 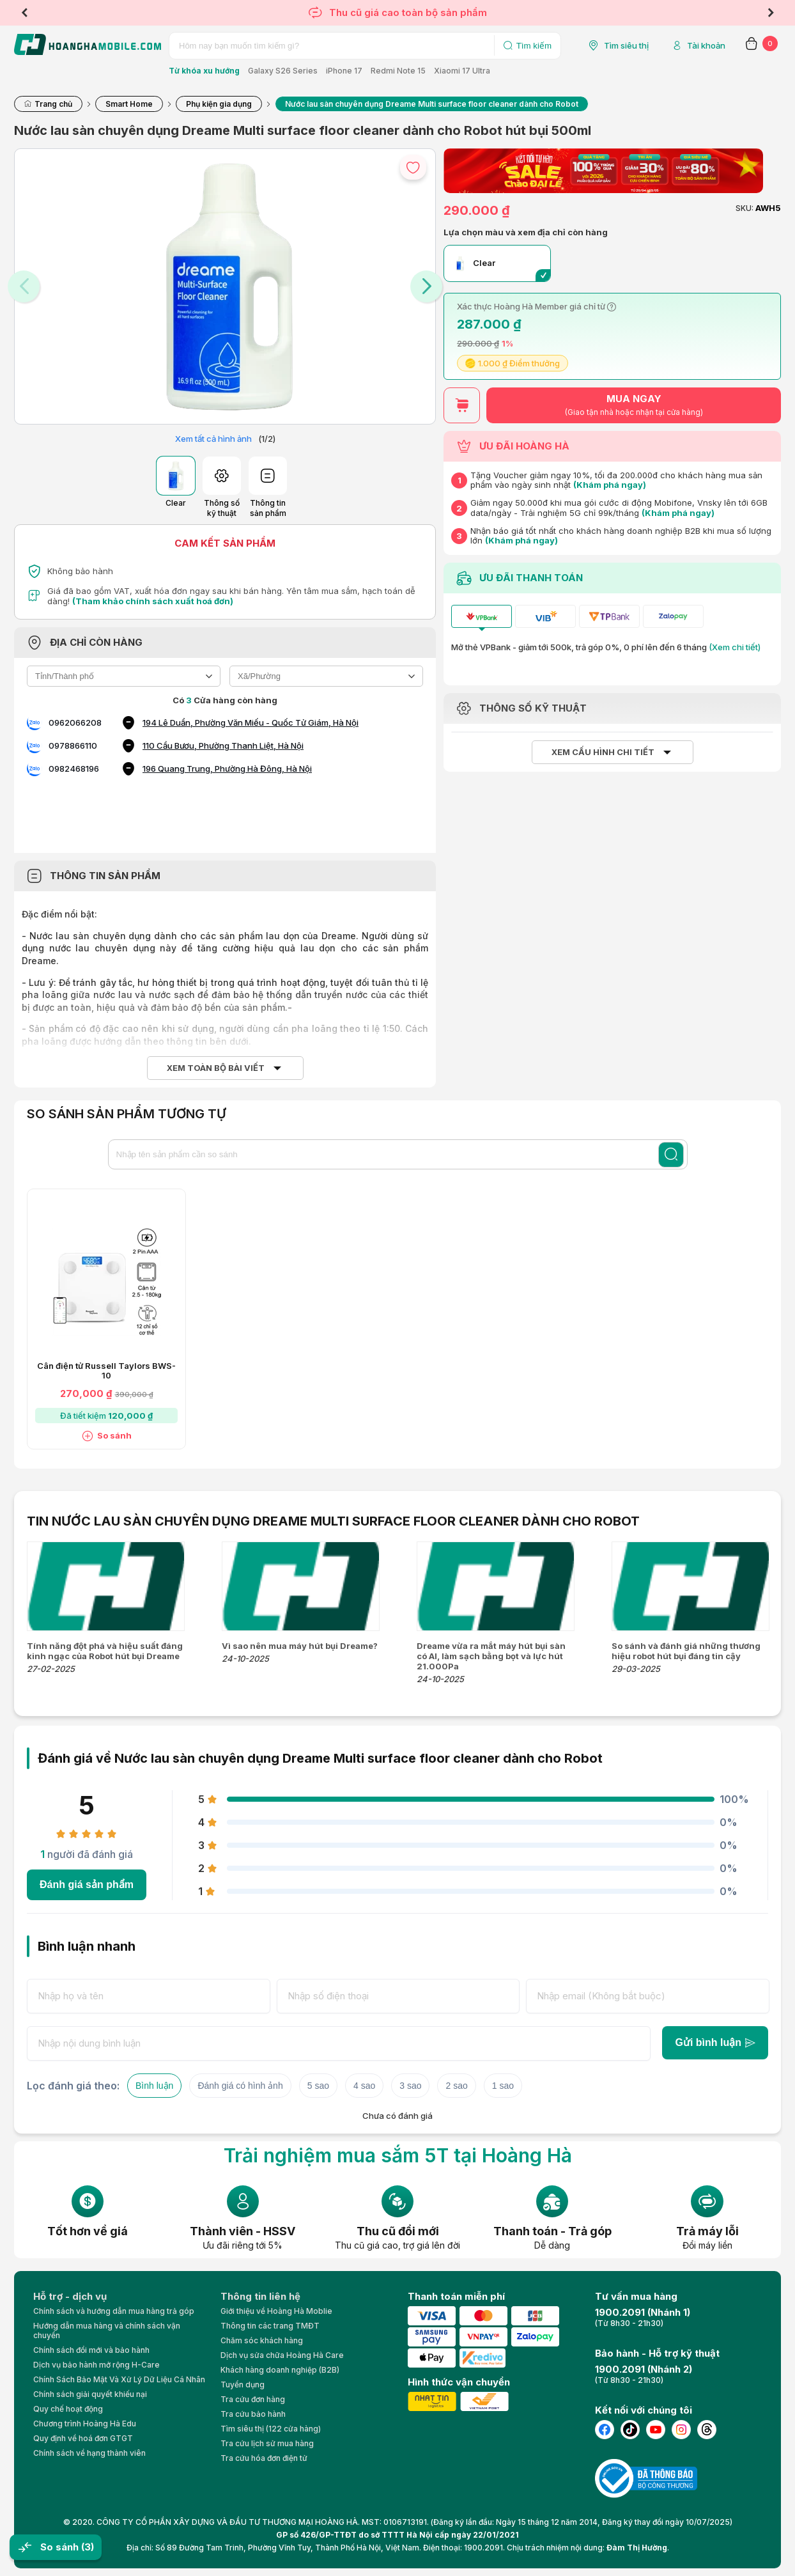 I want to click on Thông tin các trang TMĐT, so click(x=270, y=2325).